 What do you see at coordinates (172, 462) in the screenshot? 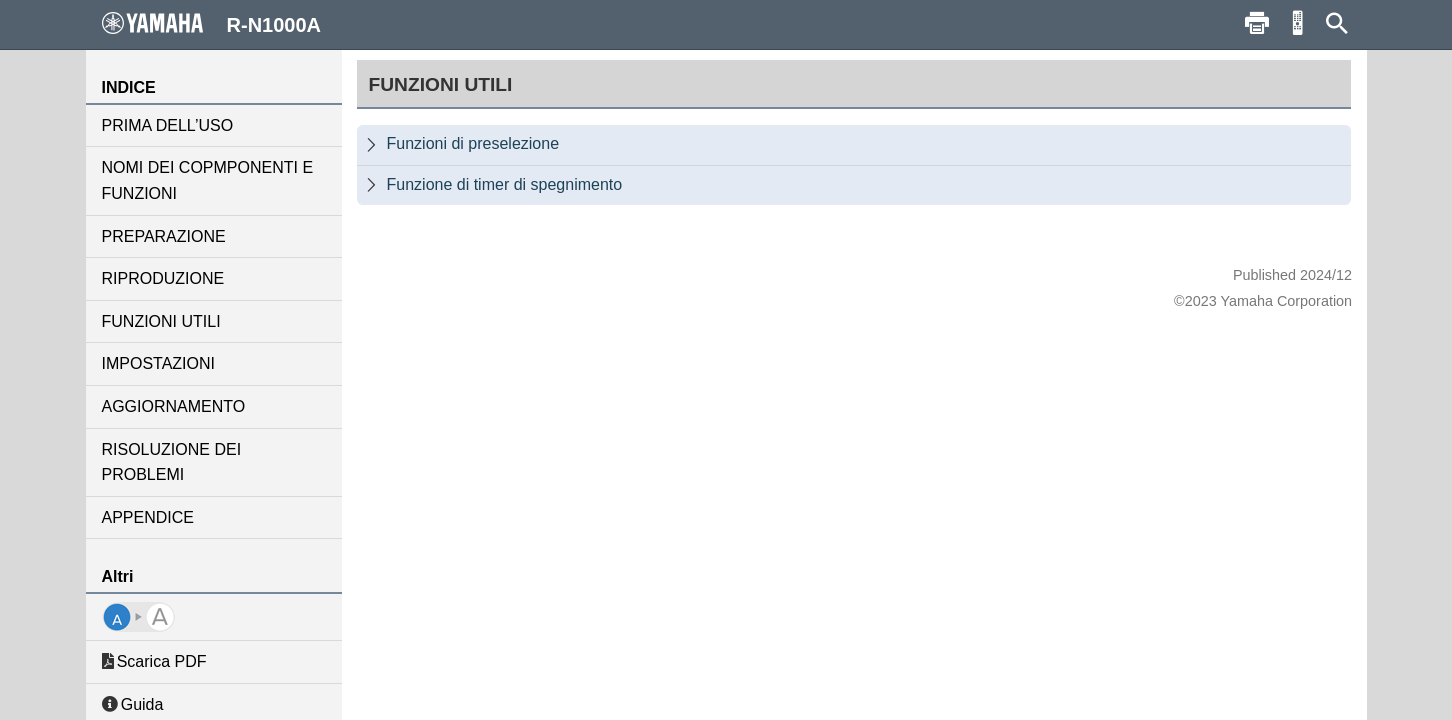
I see `RISOLUZIONE DEI PROBLEMI` at bounding box center [172, 462].